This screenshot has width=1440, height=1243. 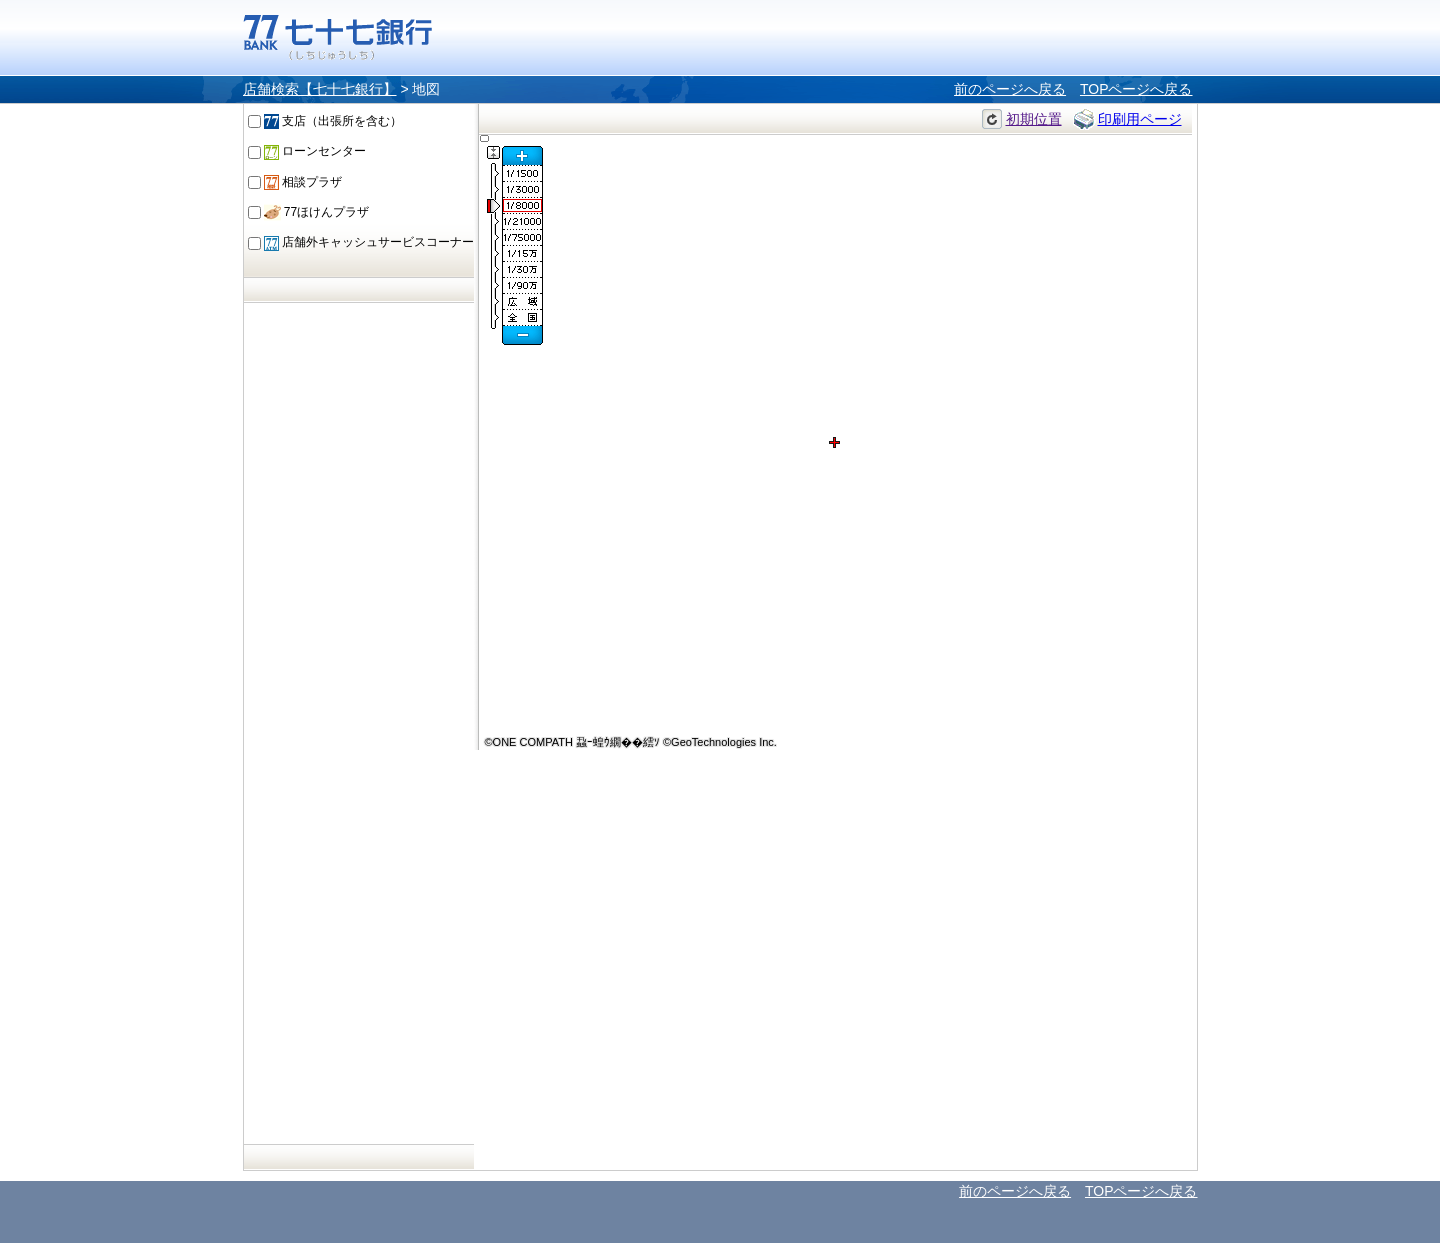 I want to click on ローンセンター, so click(x=315, y=151).